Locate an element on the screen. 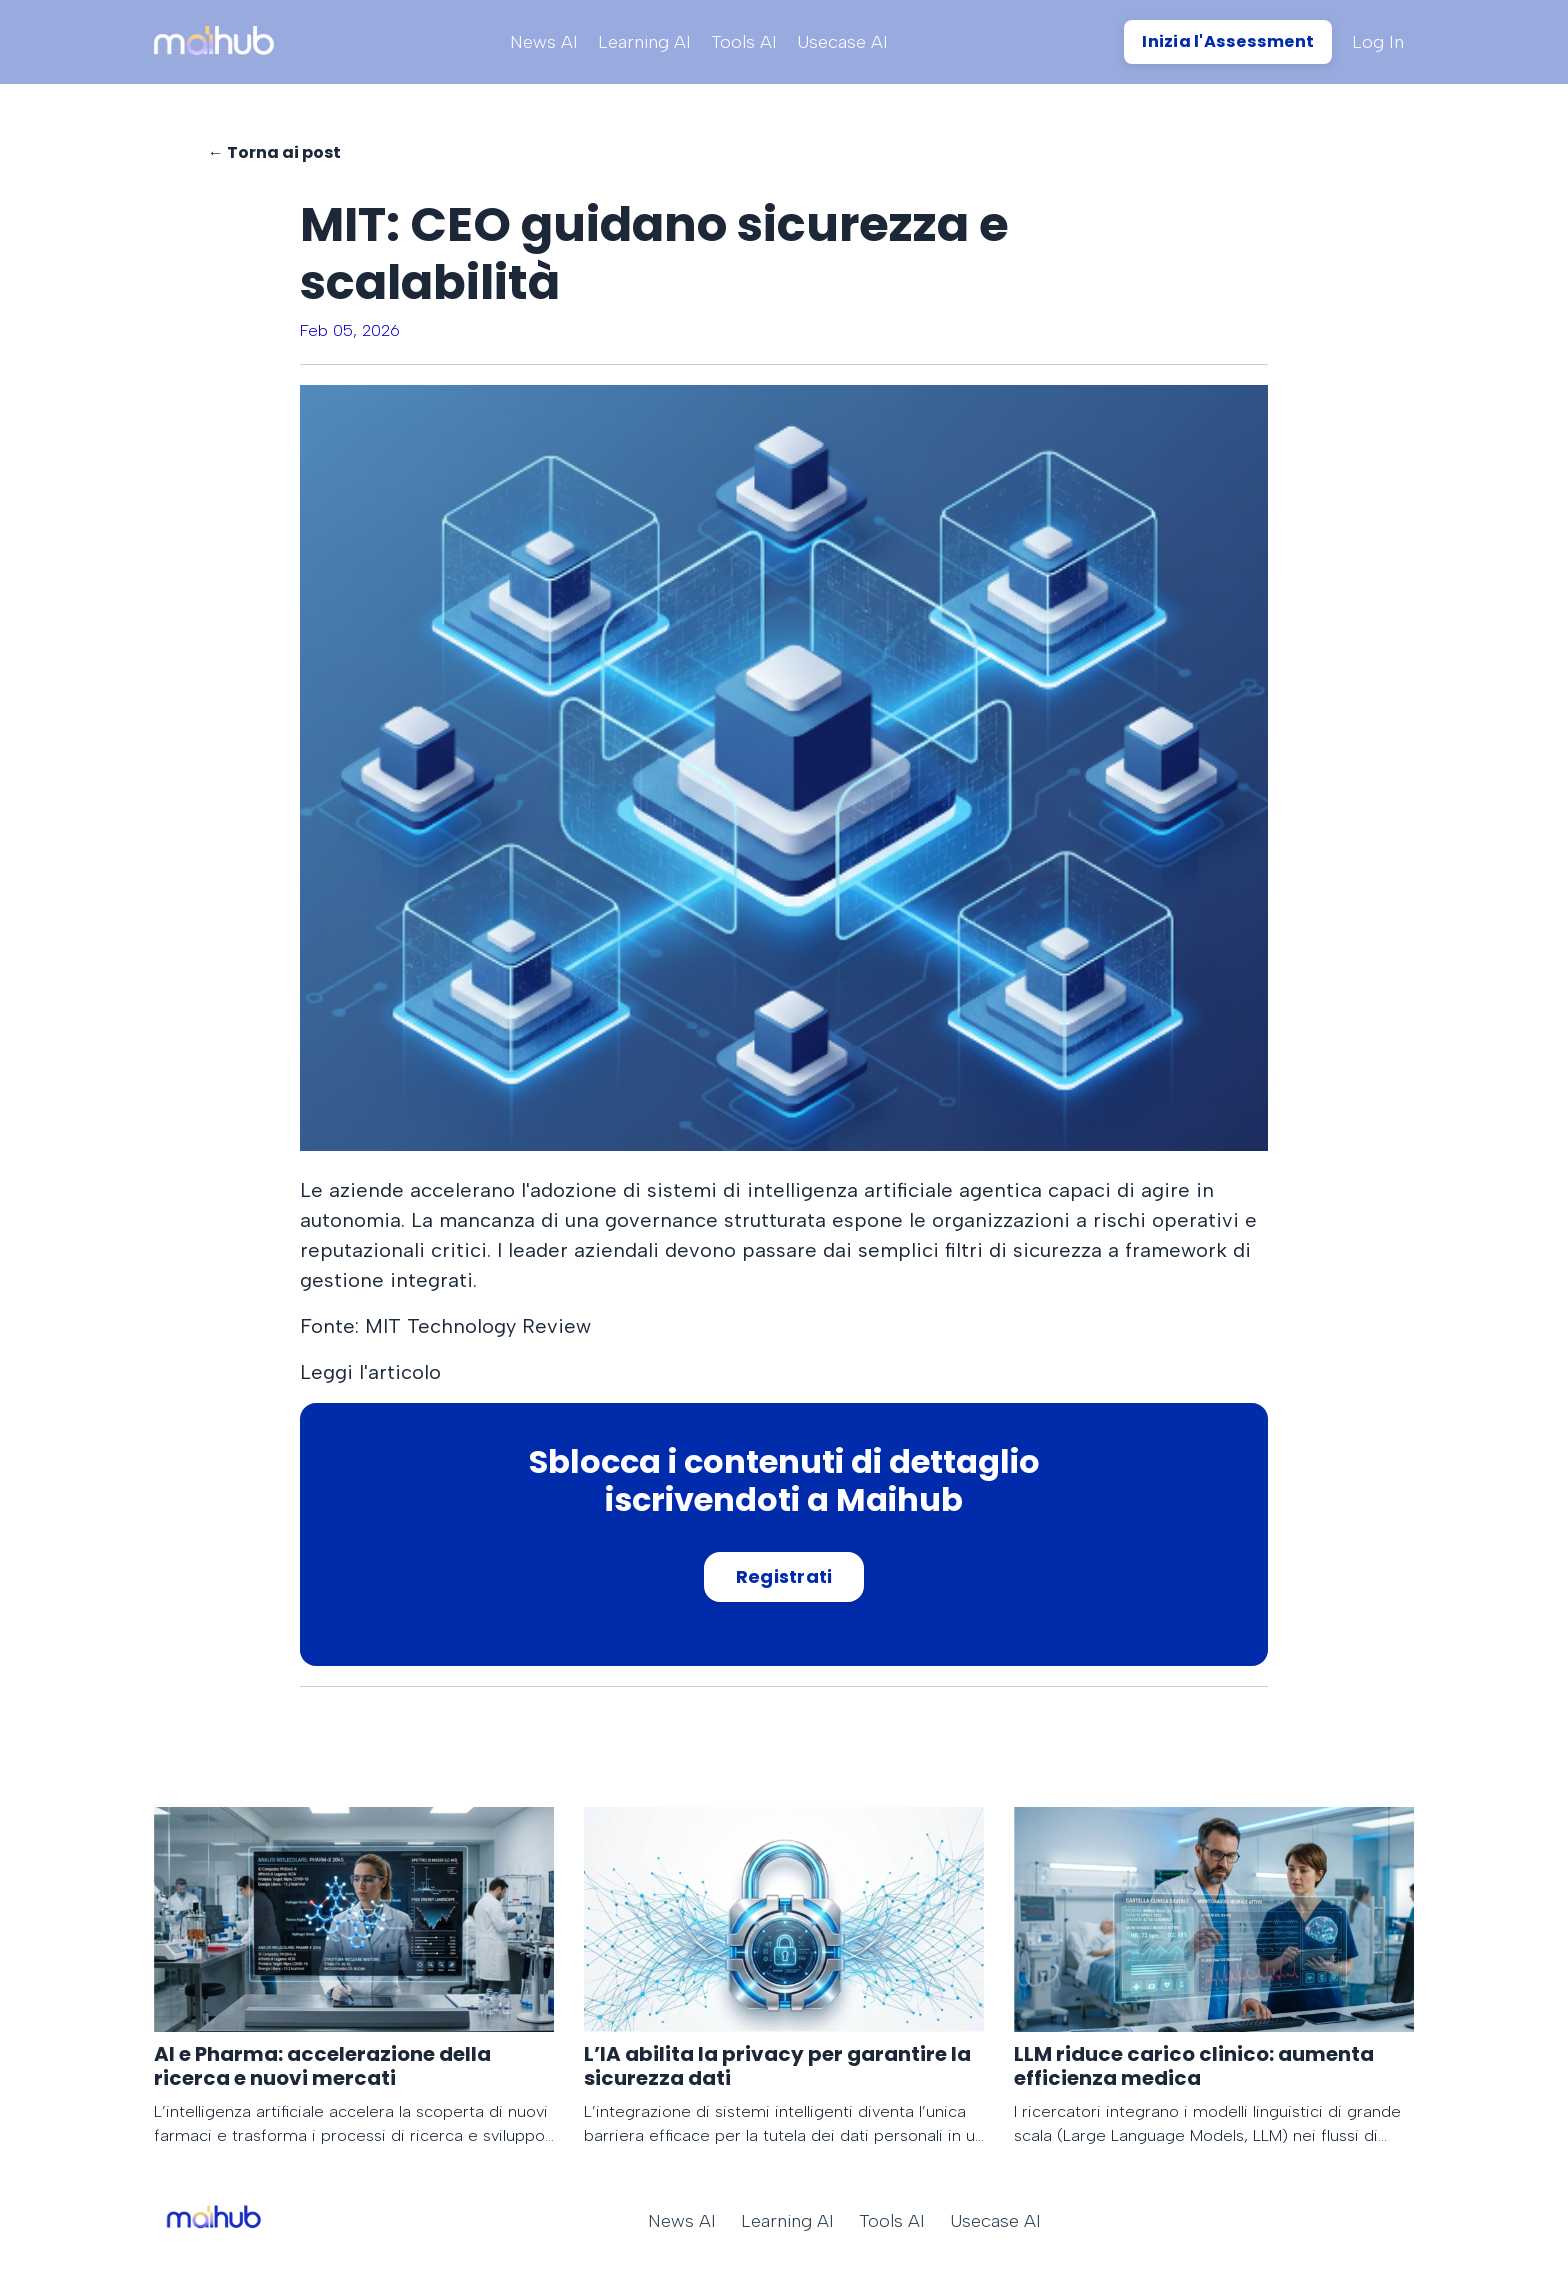 The height and width of the screenshot is (2270, 1568). Log In is located at coordinates (1378, 42).